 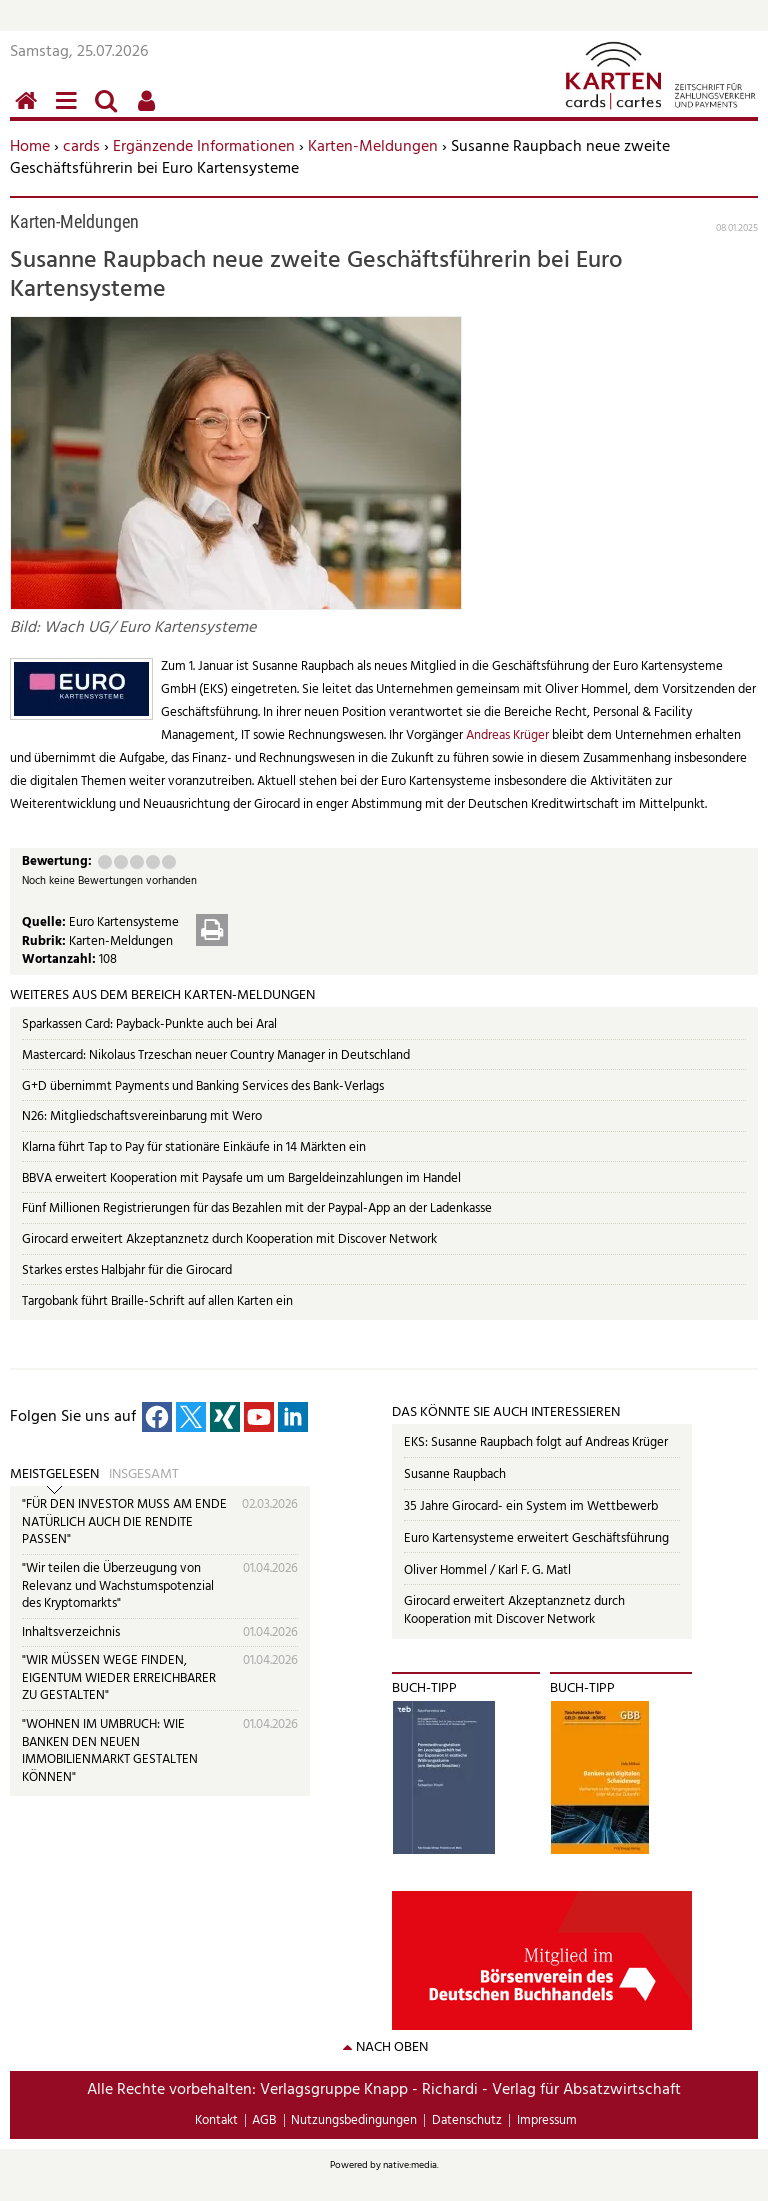 I want to click on Sehr gut (5 Punkte), so click(x=169, y=862).